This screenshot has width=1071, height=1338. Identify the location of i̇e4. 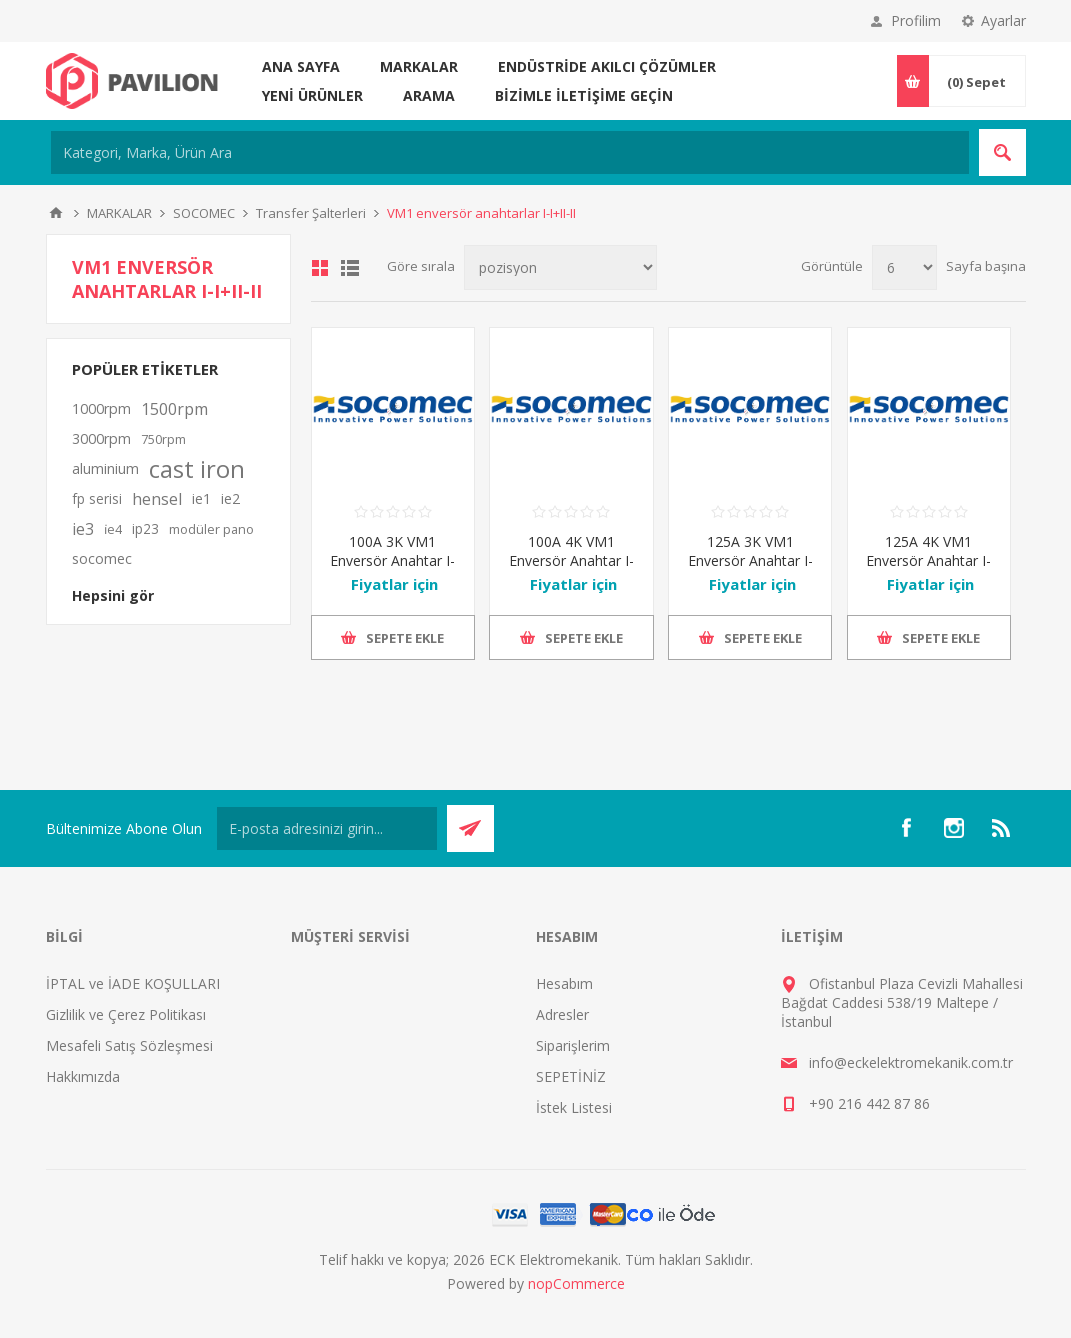
(113, 529).